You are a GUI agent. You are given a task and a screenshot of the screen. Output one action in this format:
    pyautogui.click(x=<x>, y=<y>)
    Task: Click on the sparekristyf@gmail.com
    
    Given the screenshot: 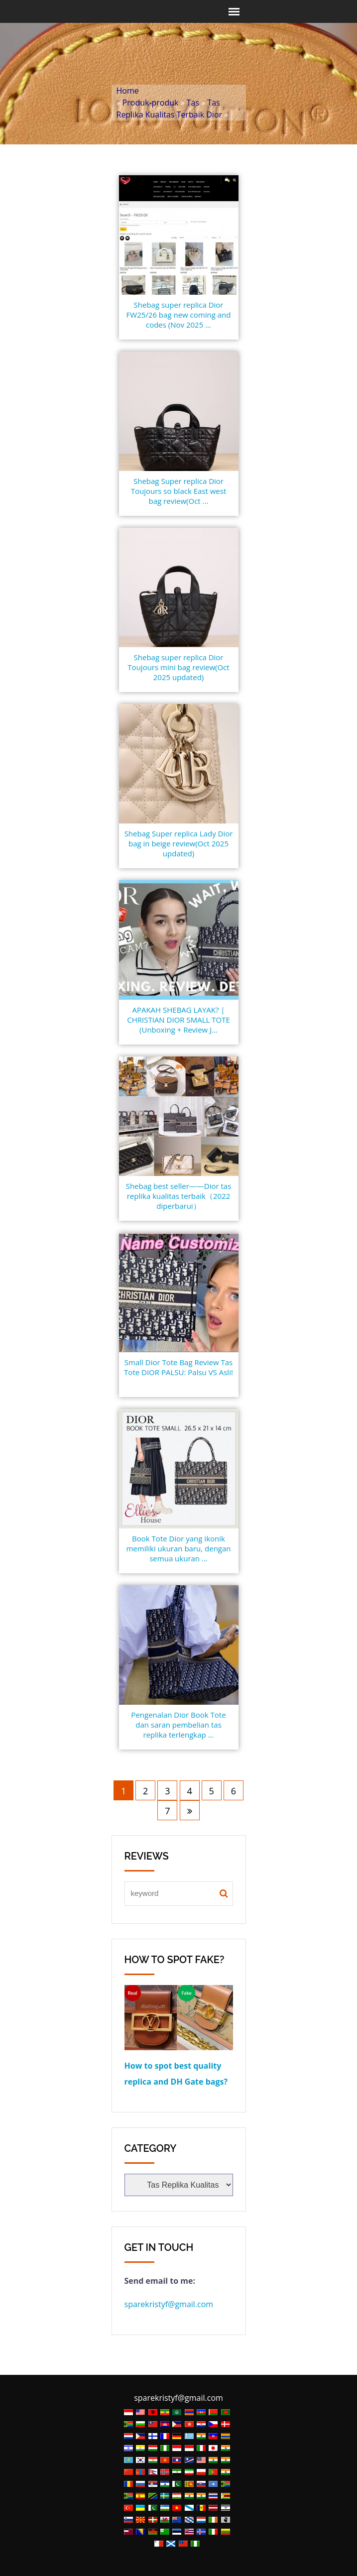 What is the action you would take?
    pyautogui.click(x=169, y=2304)
    